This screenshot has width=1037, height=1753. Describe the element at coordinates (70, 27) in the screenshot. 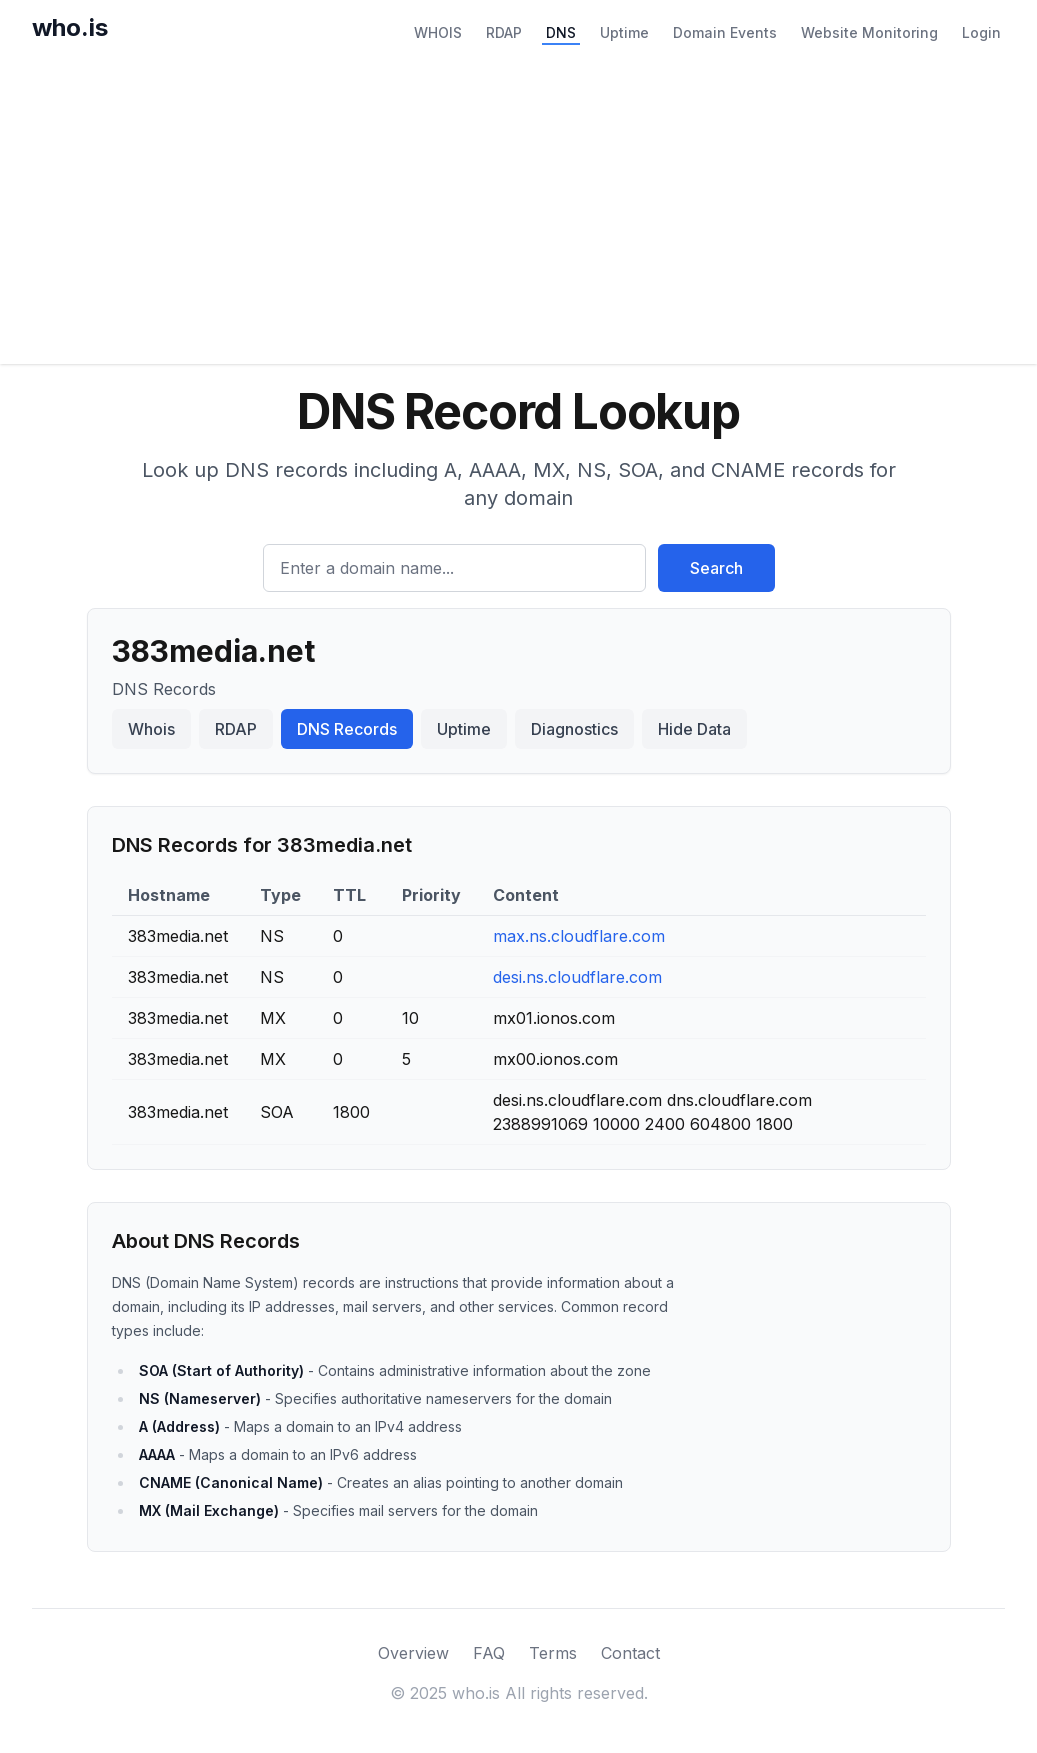

I see `who.is` at that location.